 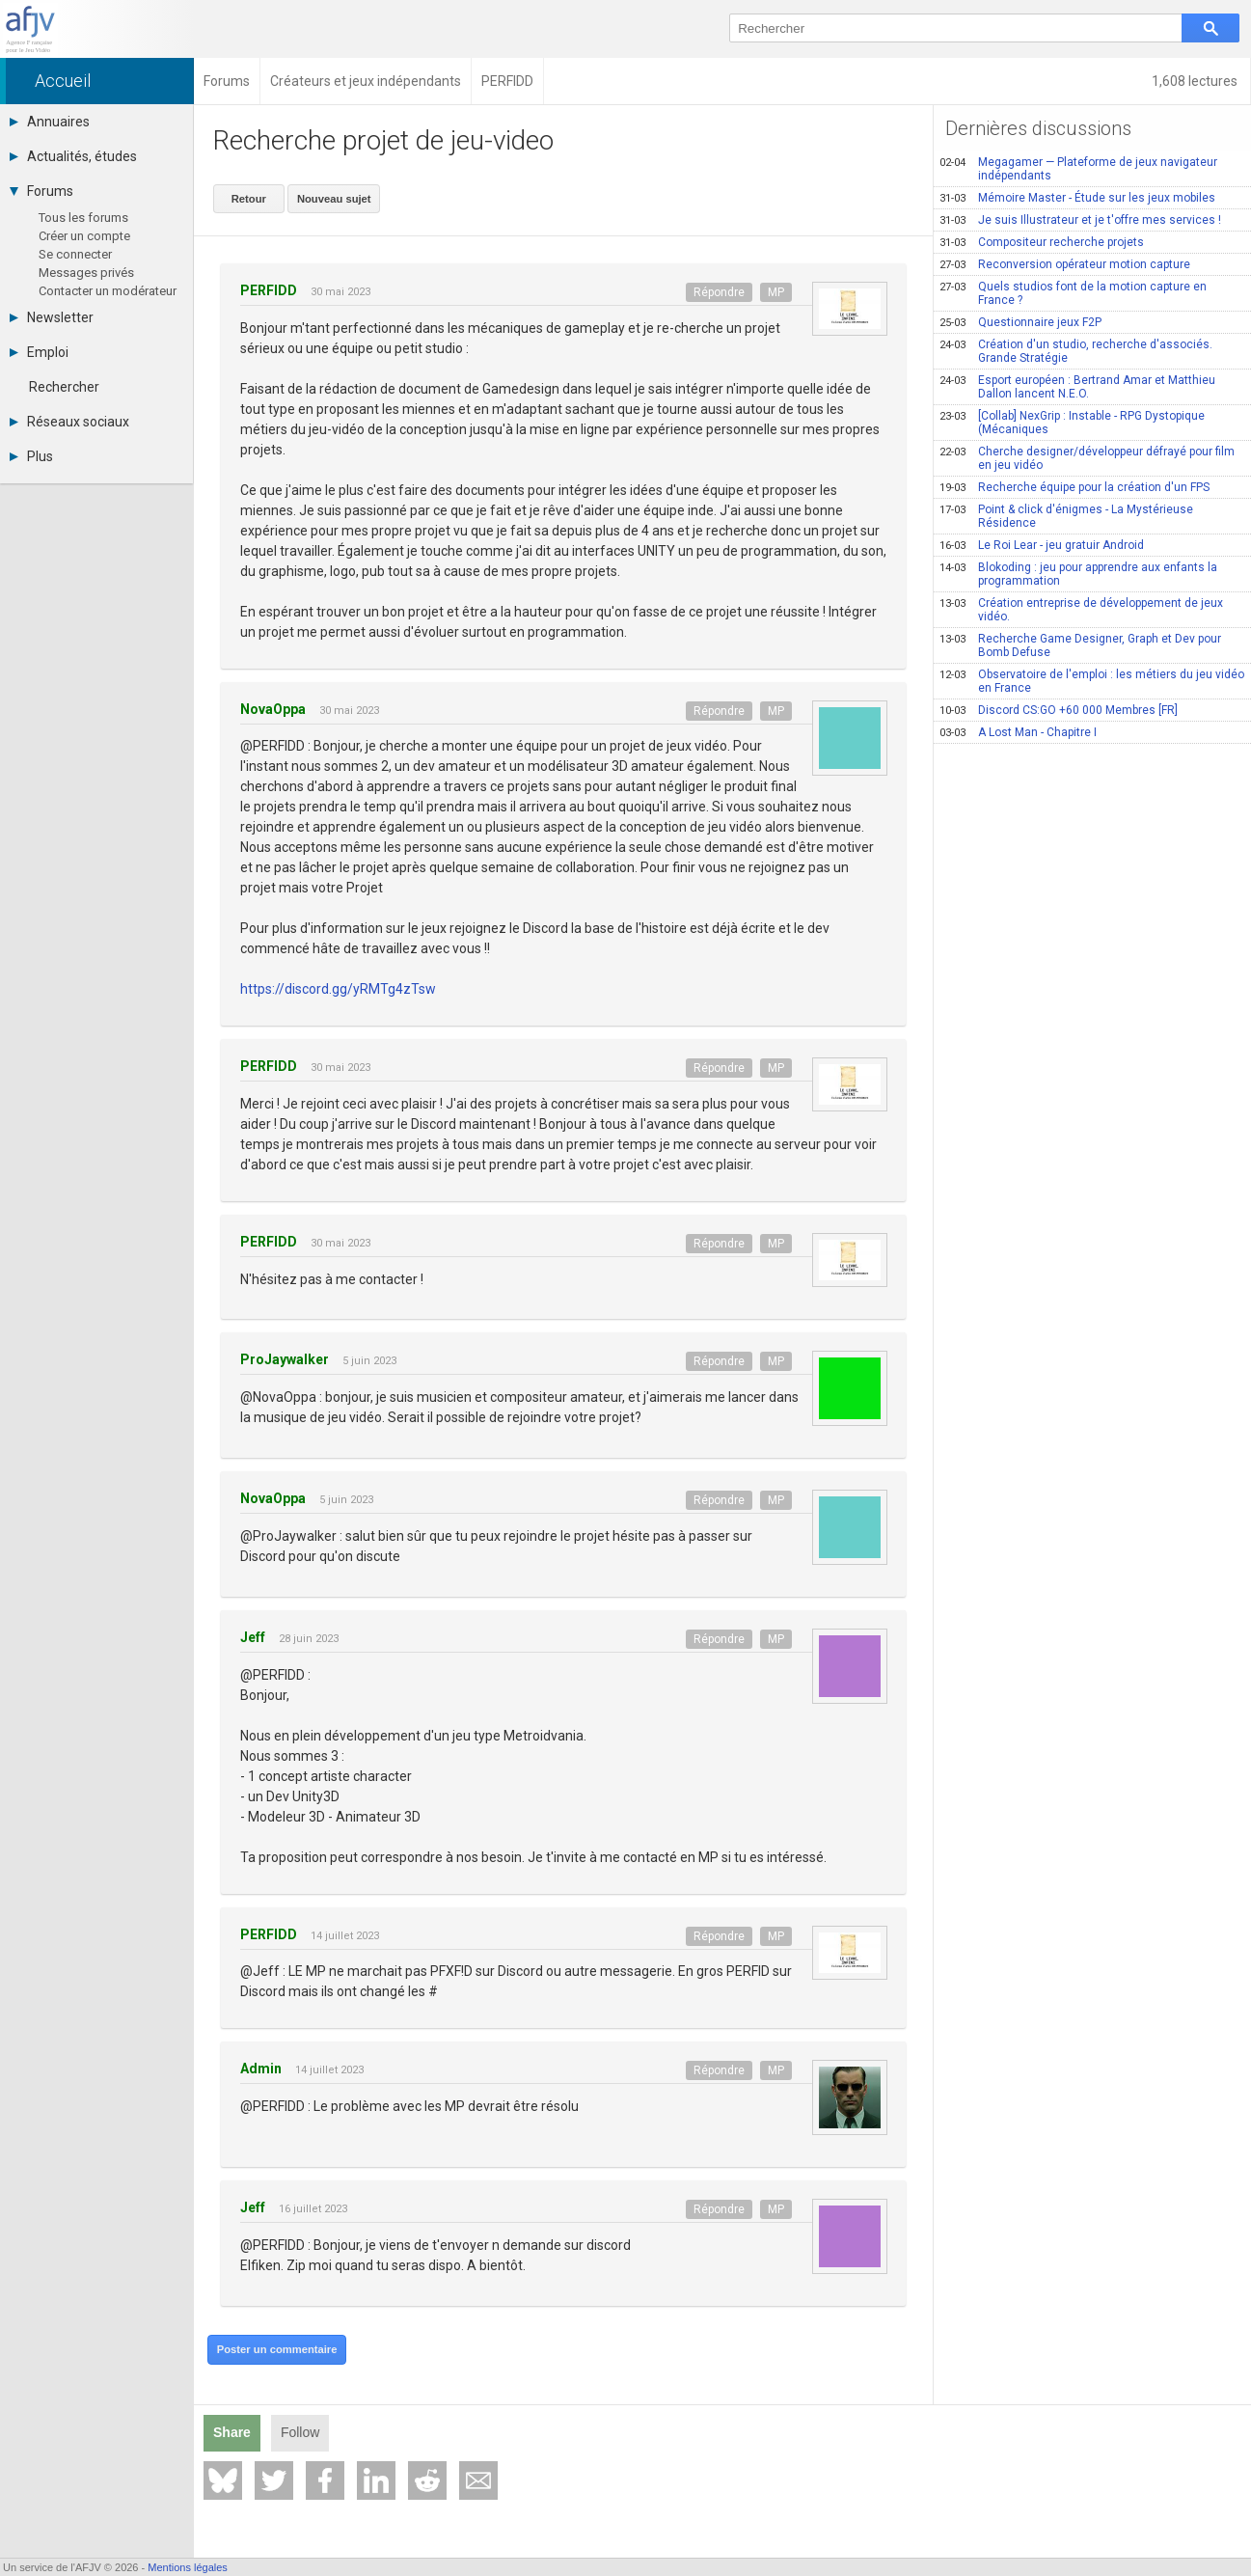 I want to click on Répondre, so click(x=719, y=290).